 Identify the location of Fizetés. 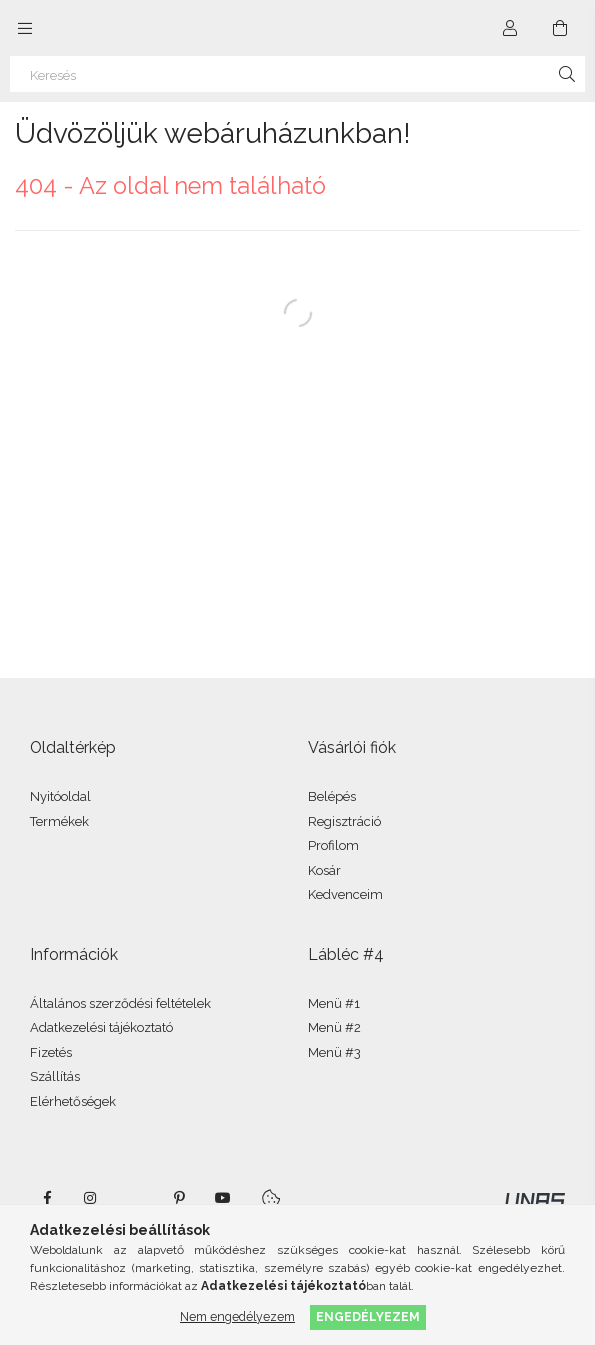
(51, 1052).